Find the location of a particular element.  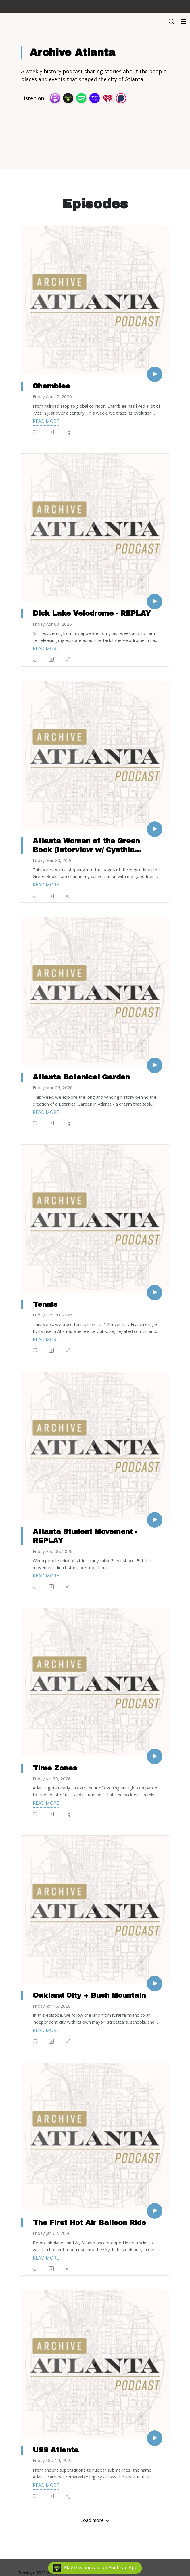

Time Zones is located at coordinates (55, 1768).